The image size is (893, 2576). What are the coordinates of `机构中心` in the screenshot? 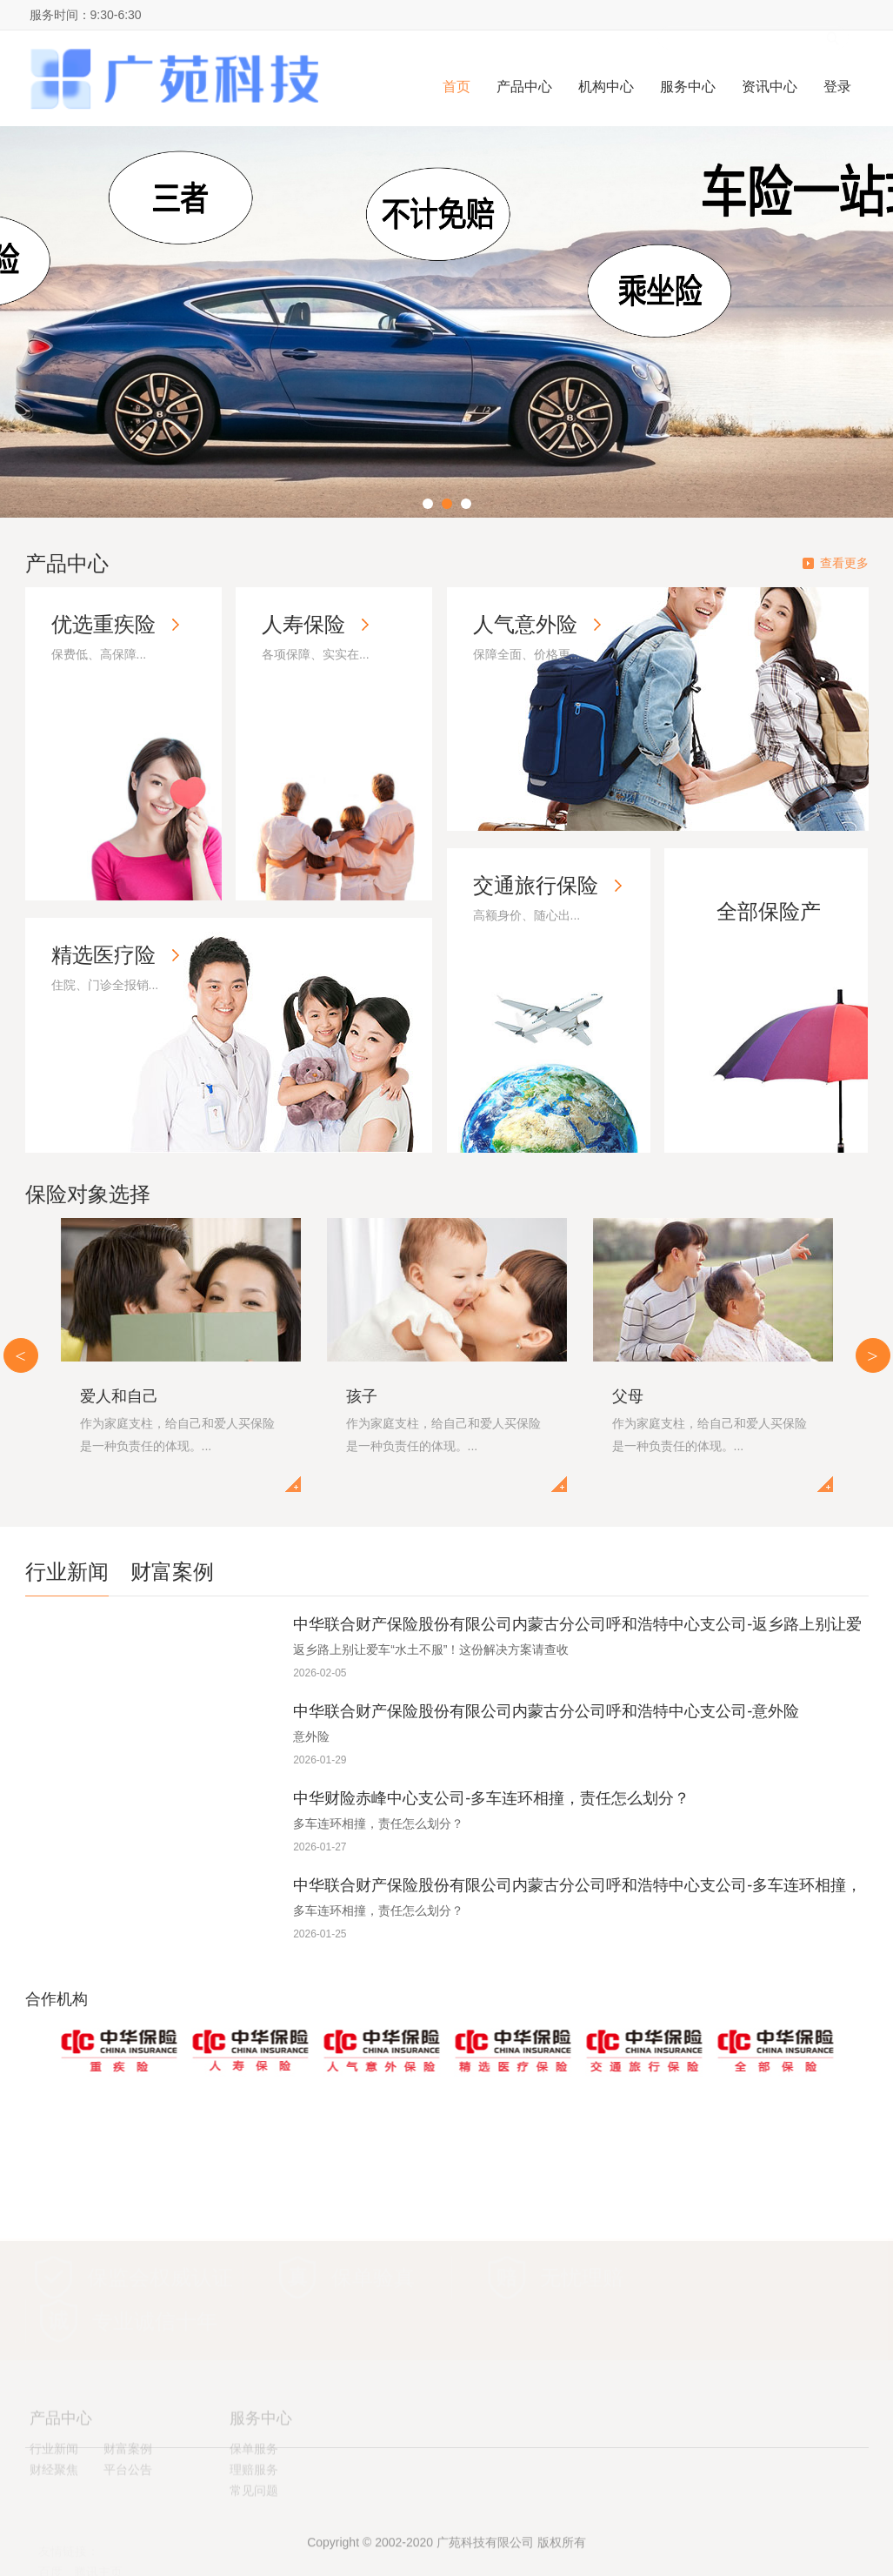 It's located at (606, 86).